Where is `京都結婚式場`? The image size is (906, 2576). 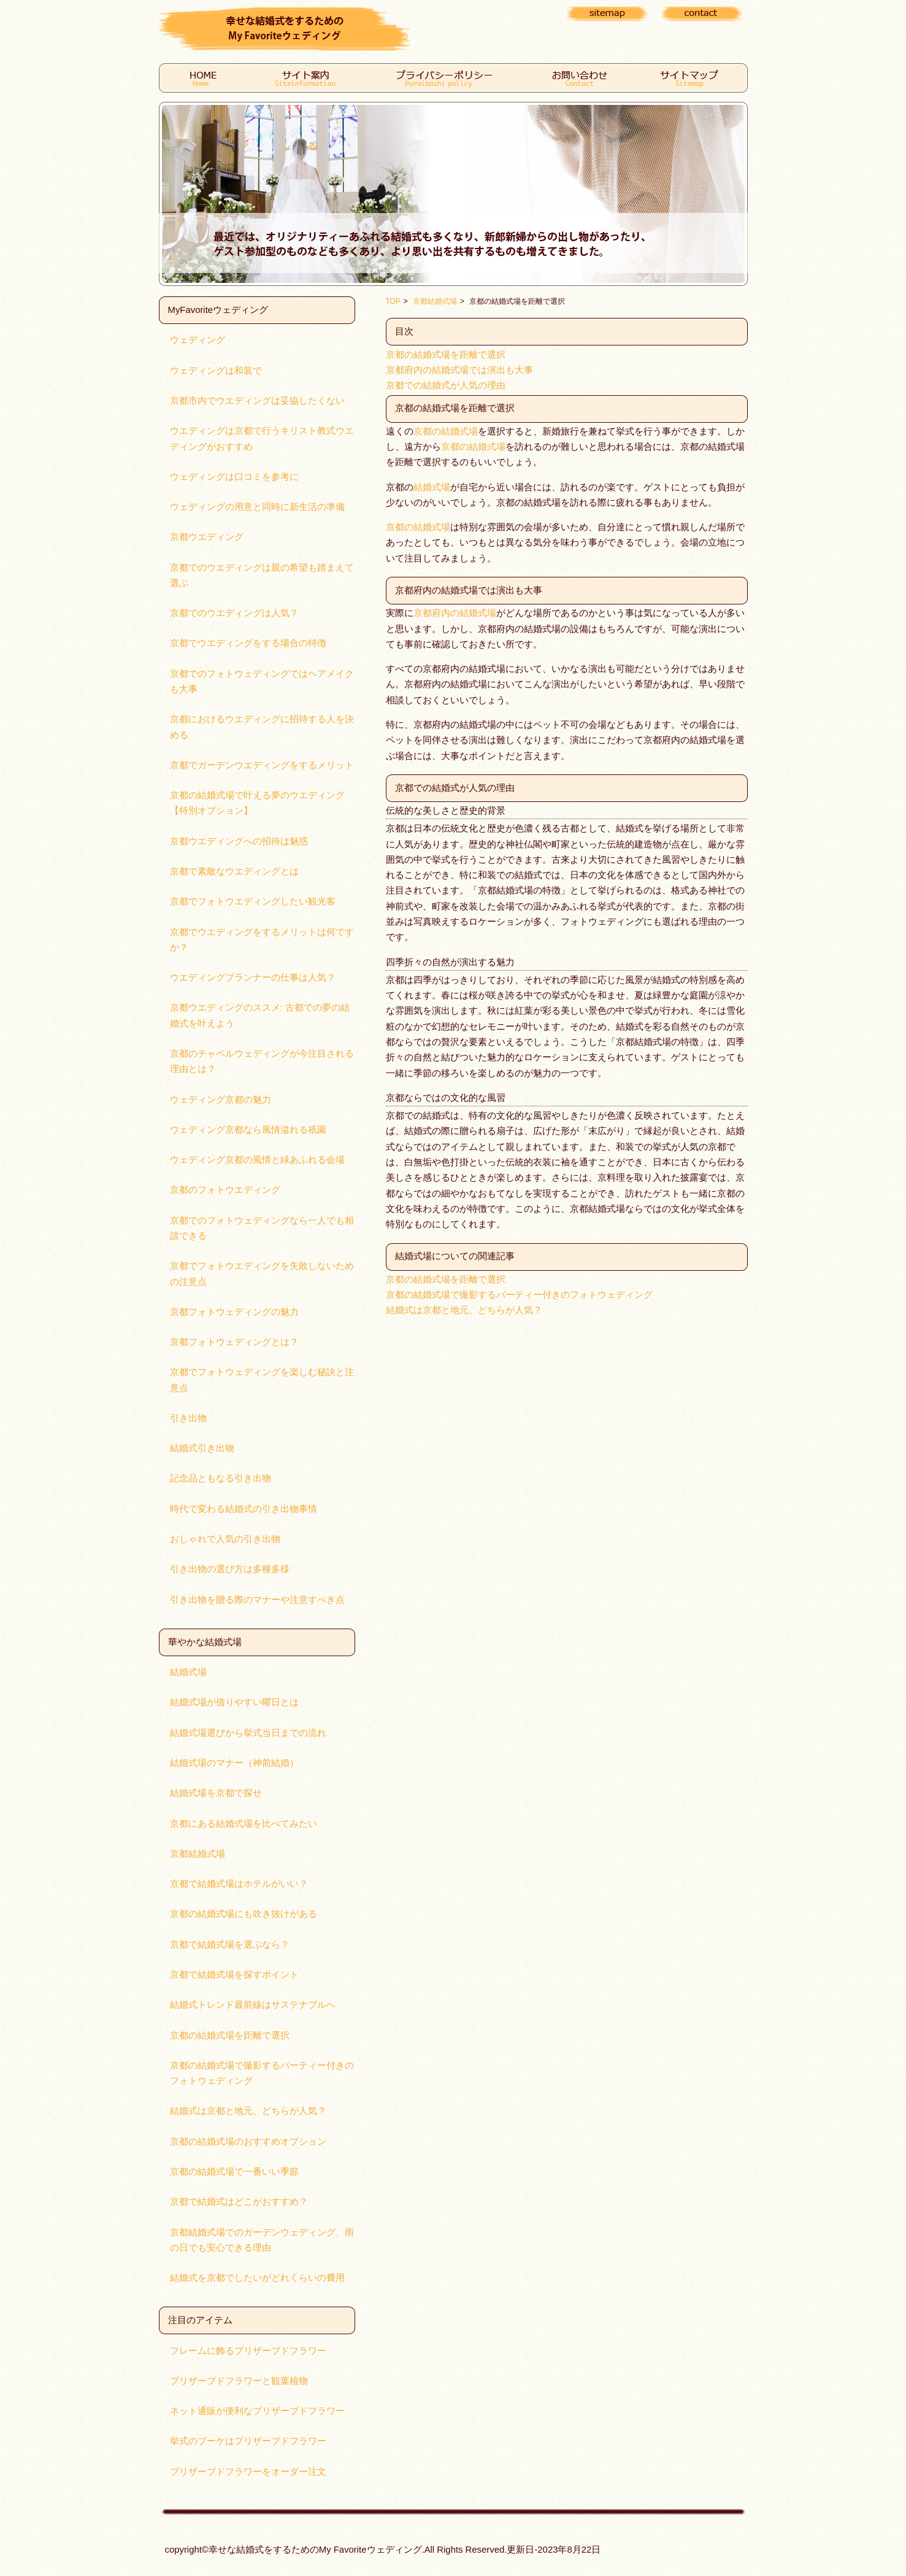
京都結婚式場 is located at coordinates (197, 1854).